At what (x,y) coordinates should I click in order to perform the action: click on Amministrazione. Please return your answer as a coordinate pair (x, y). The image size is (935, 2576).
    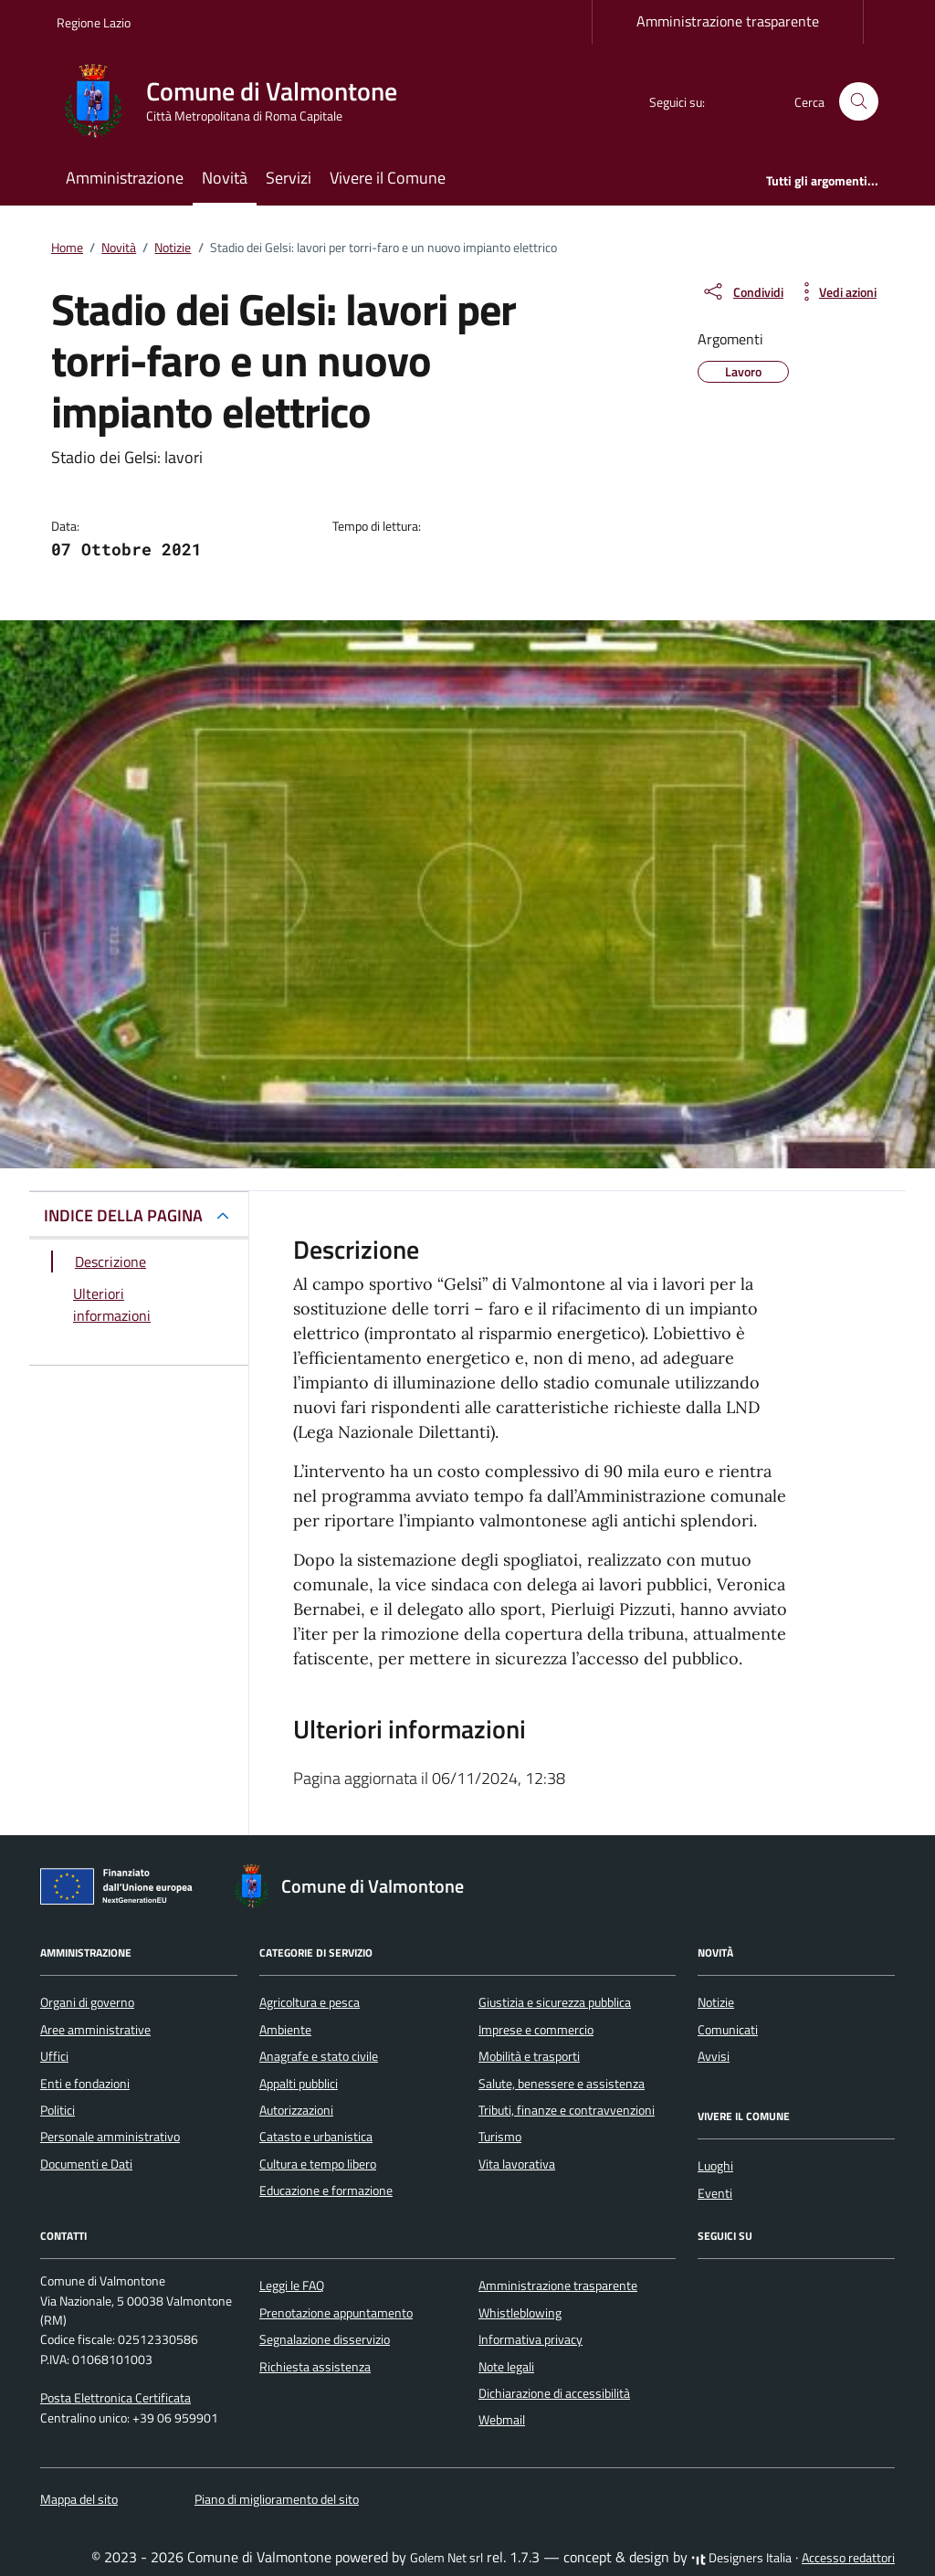
    Looking at the image, I should click on (125, 177).